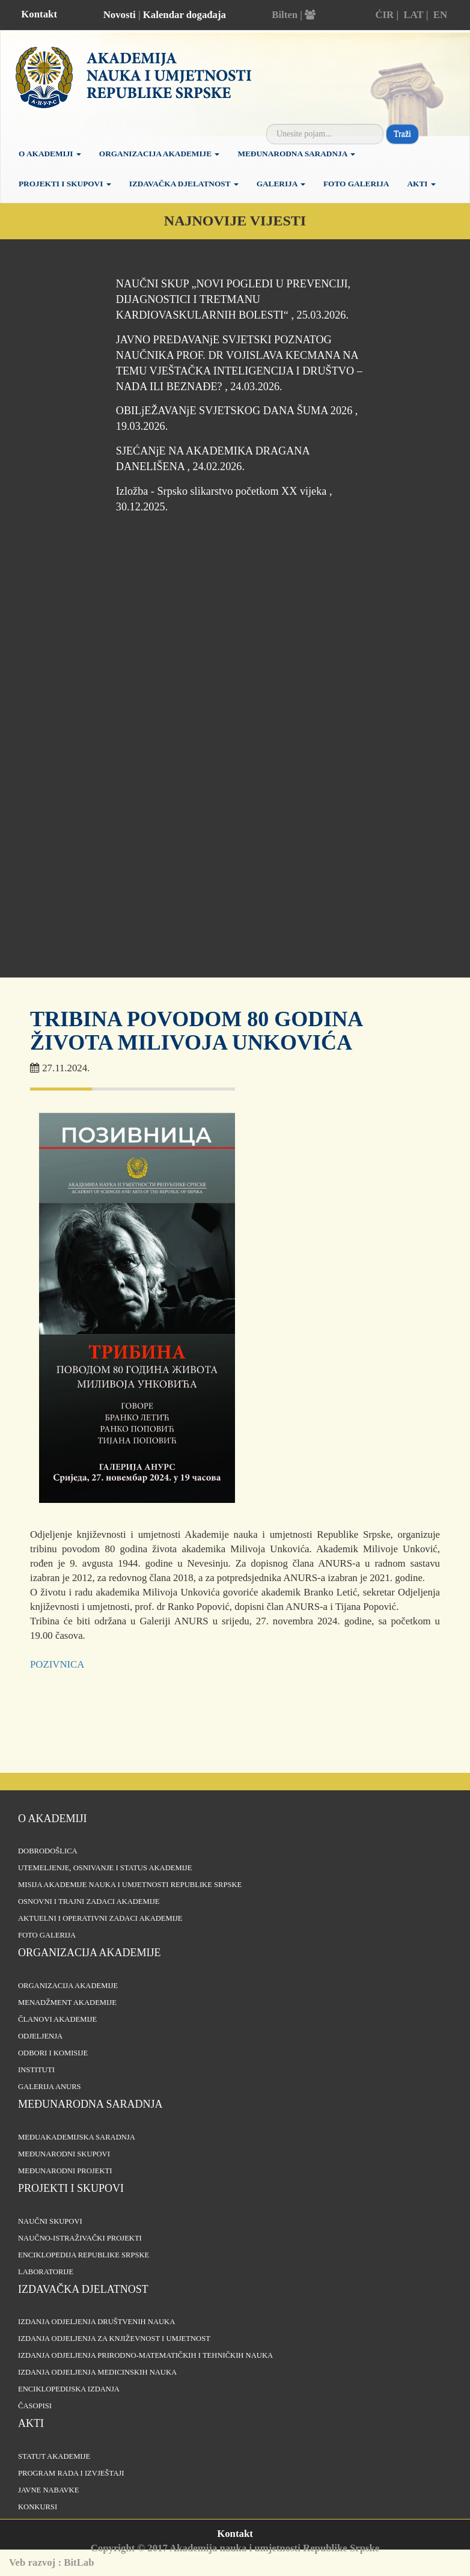  Describe the element at coordinates (64, 2154) in the screenshot. I see `Međunarodni skupovi` at that location.